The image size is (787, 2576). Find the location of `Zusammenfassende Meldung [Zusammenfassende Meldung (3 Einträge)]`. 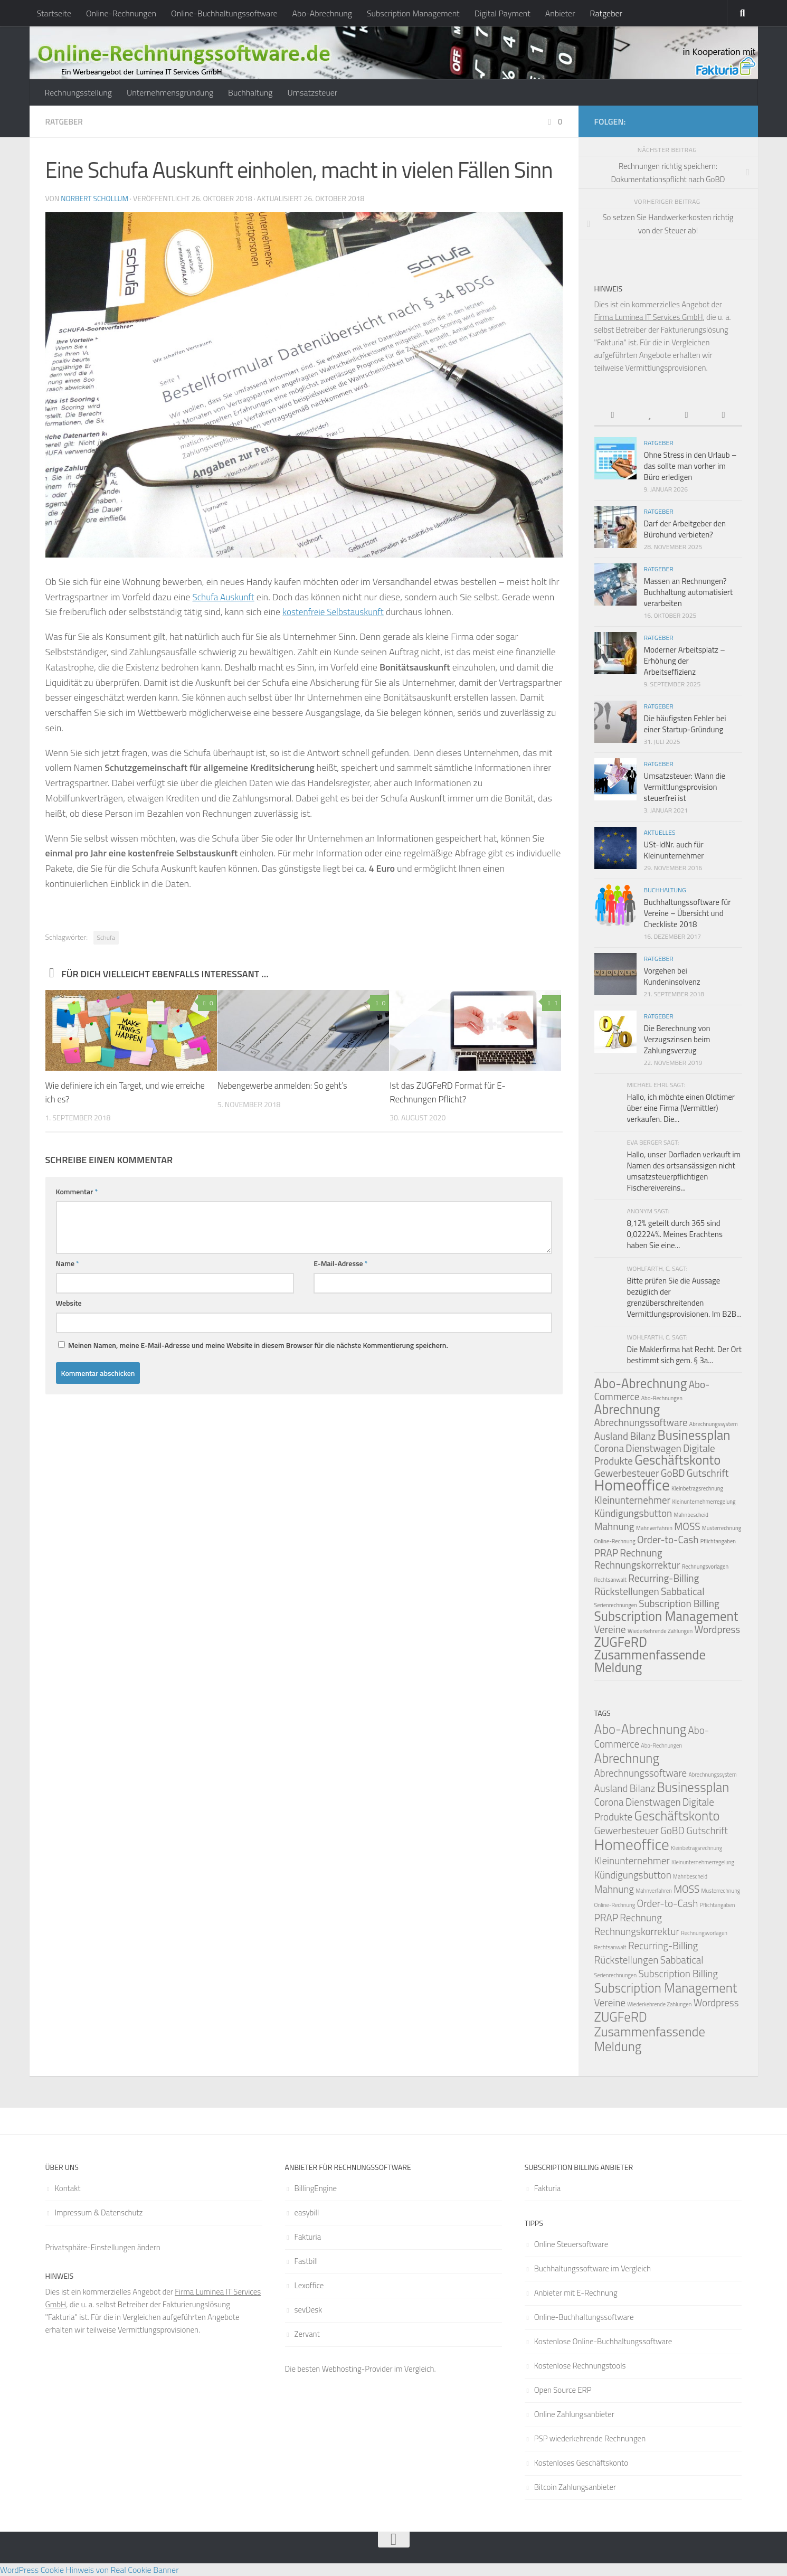

Zusammenfassende Meldung [Zusammenfassende Meldung (3 Einträge)] is located at coordinates (650, 1661).